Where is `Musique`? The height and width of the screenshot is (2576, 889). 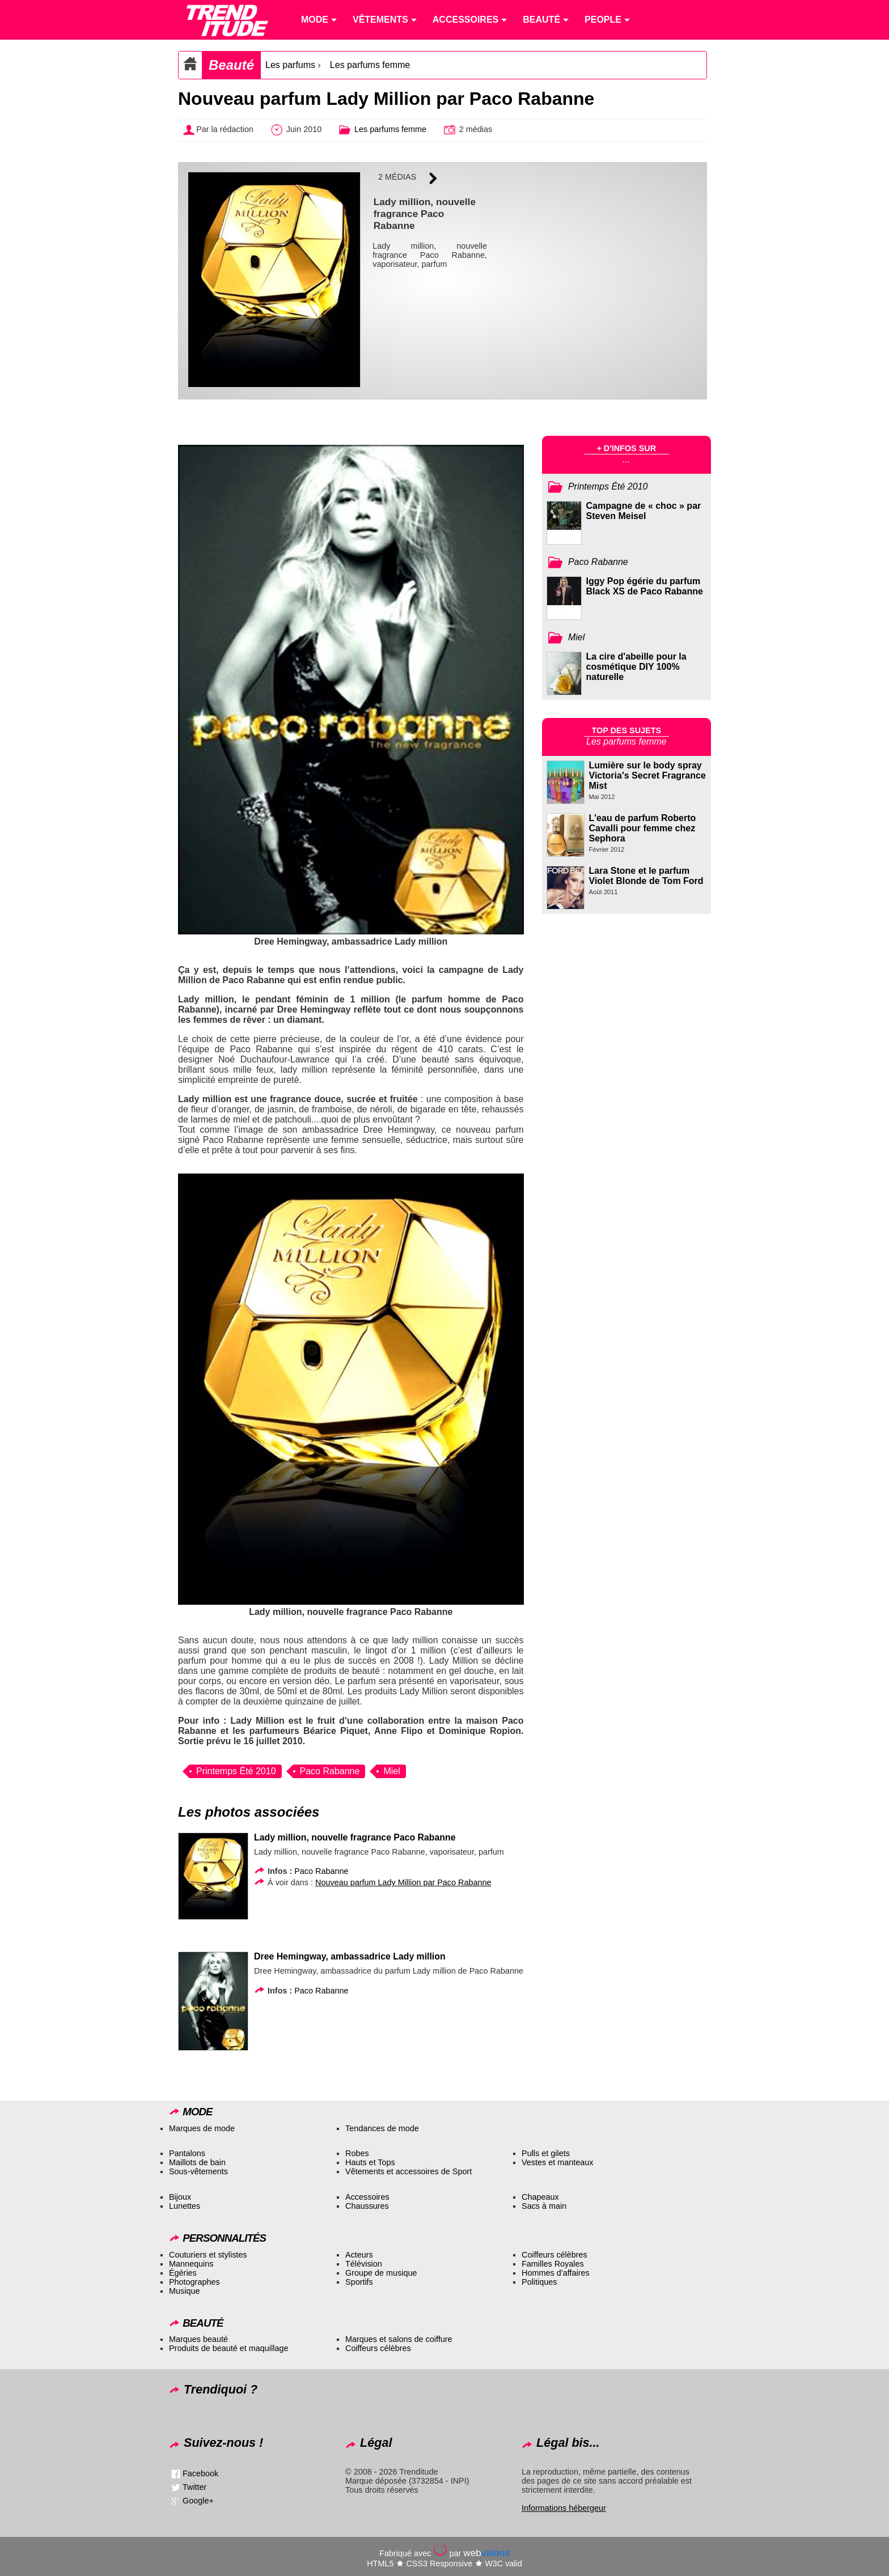
Musique is located at coordinates (184, 2291).